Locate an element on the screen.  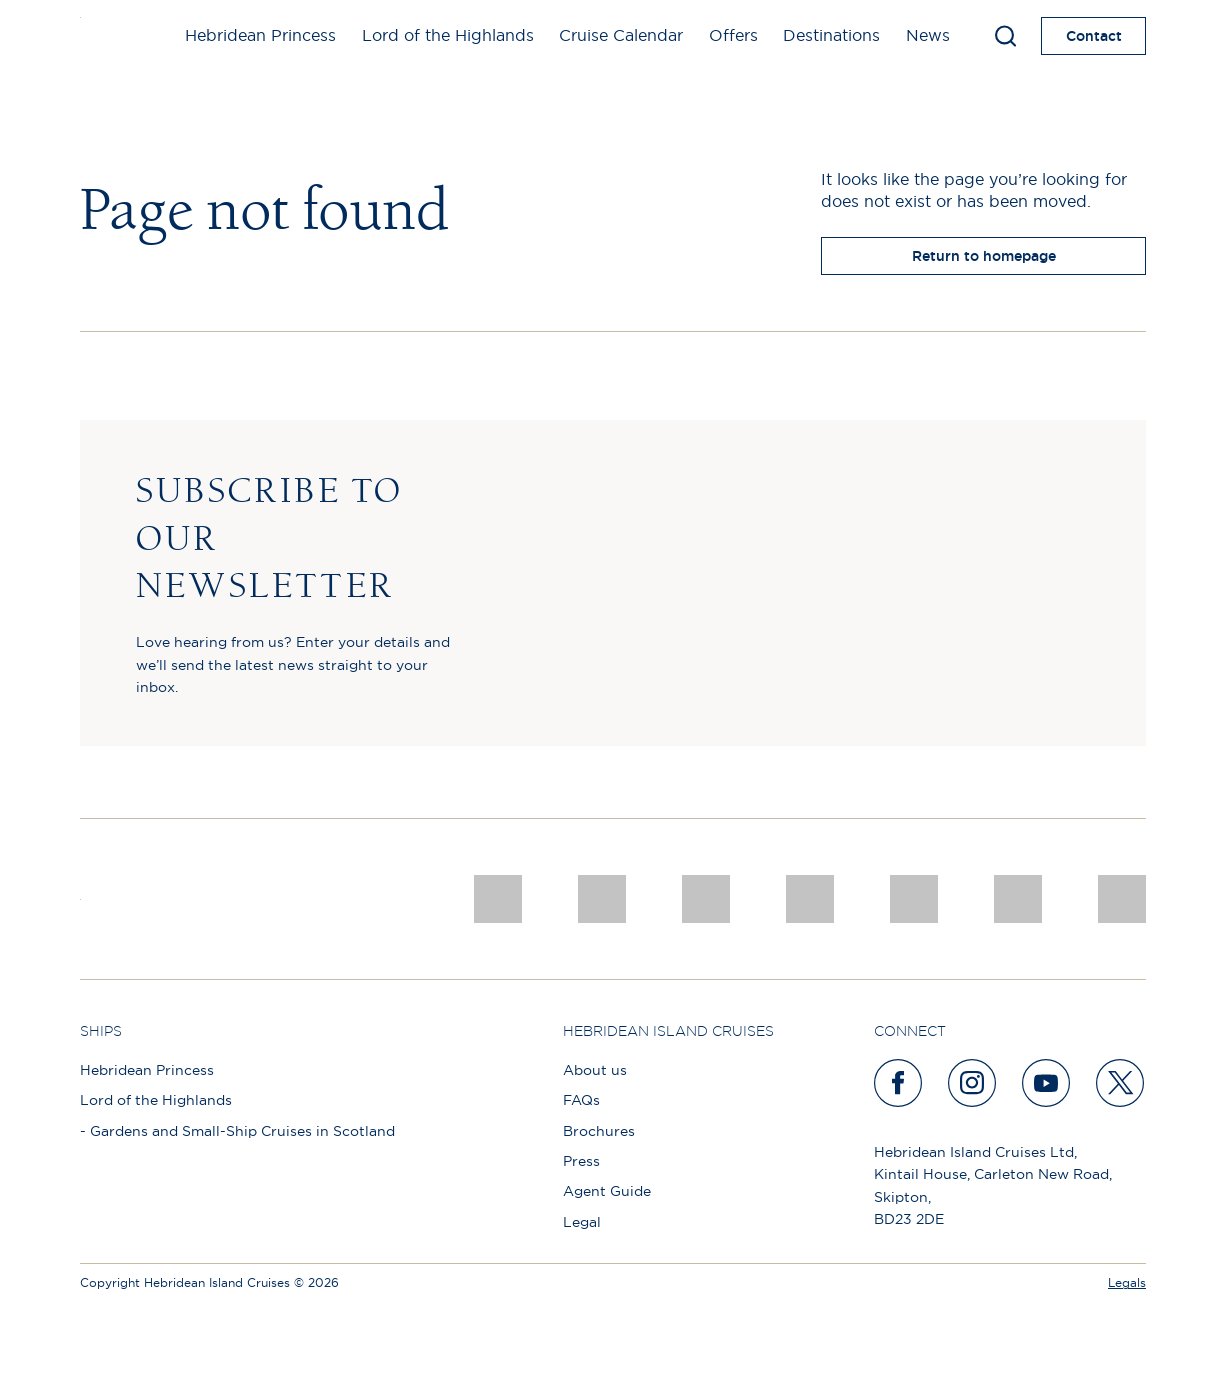
Cruise Calendar is located at coordinates (621, 35).